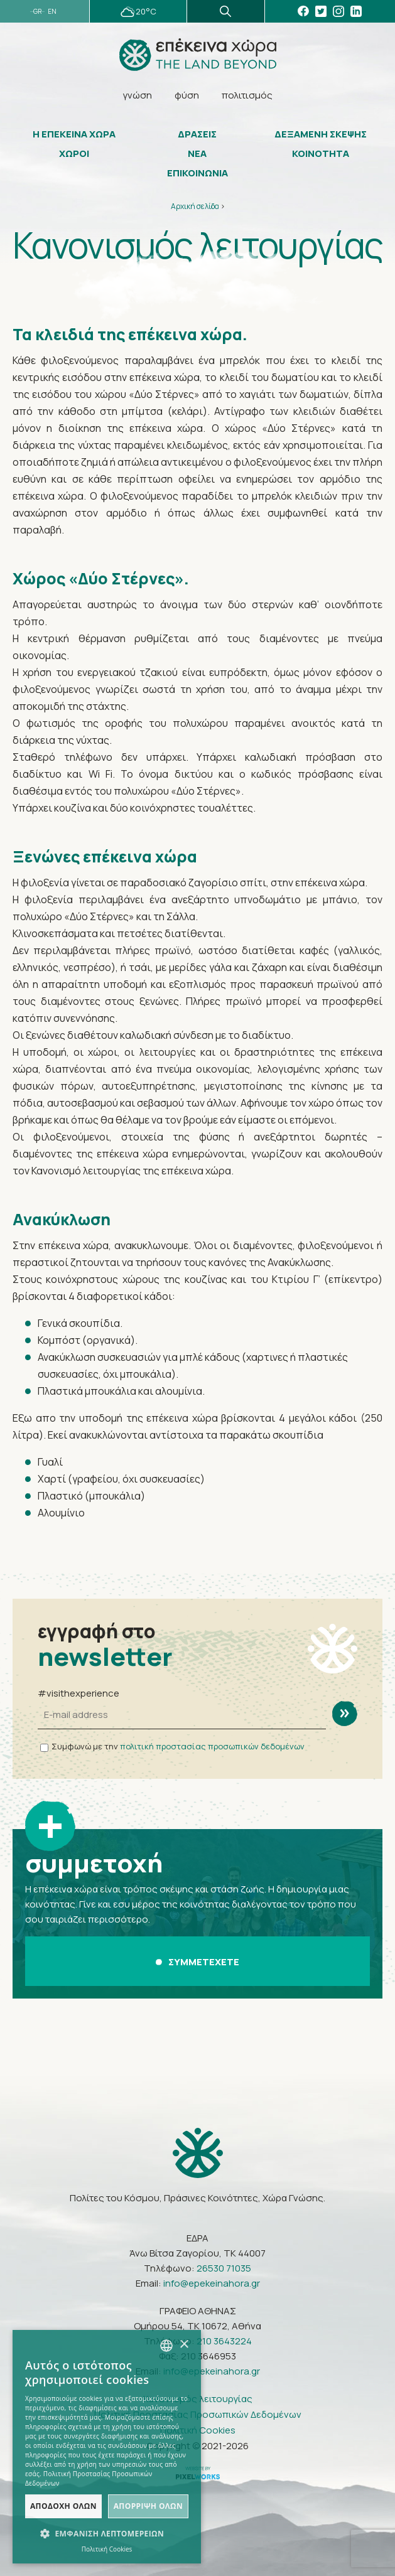  I want to click on Αρχική σελίδα, so click(195, 206).